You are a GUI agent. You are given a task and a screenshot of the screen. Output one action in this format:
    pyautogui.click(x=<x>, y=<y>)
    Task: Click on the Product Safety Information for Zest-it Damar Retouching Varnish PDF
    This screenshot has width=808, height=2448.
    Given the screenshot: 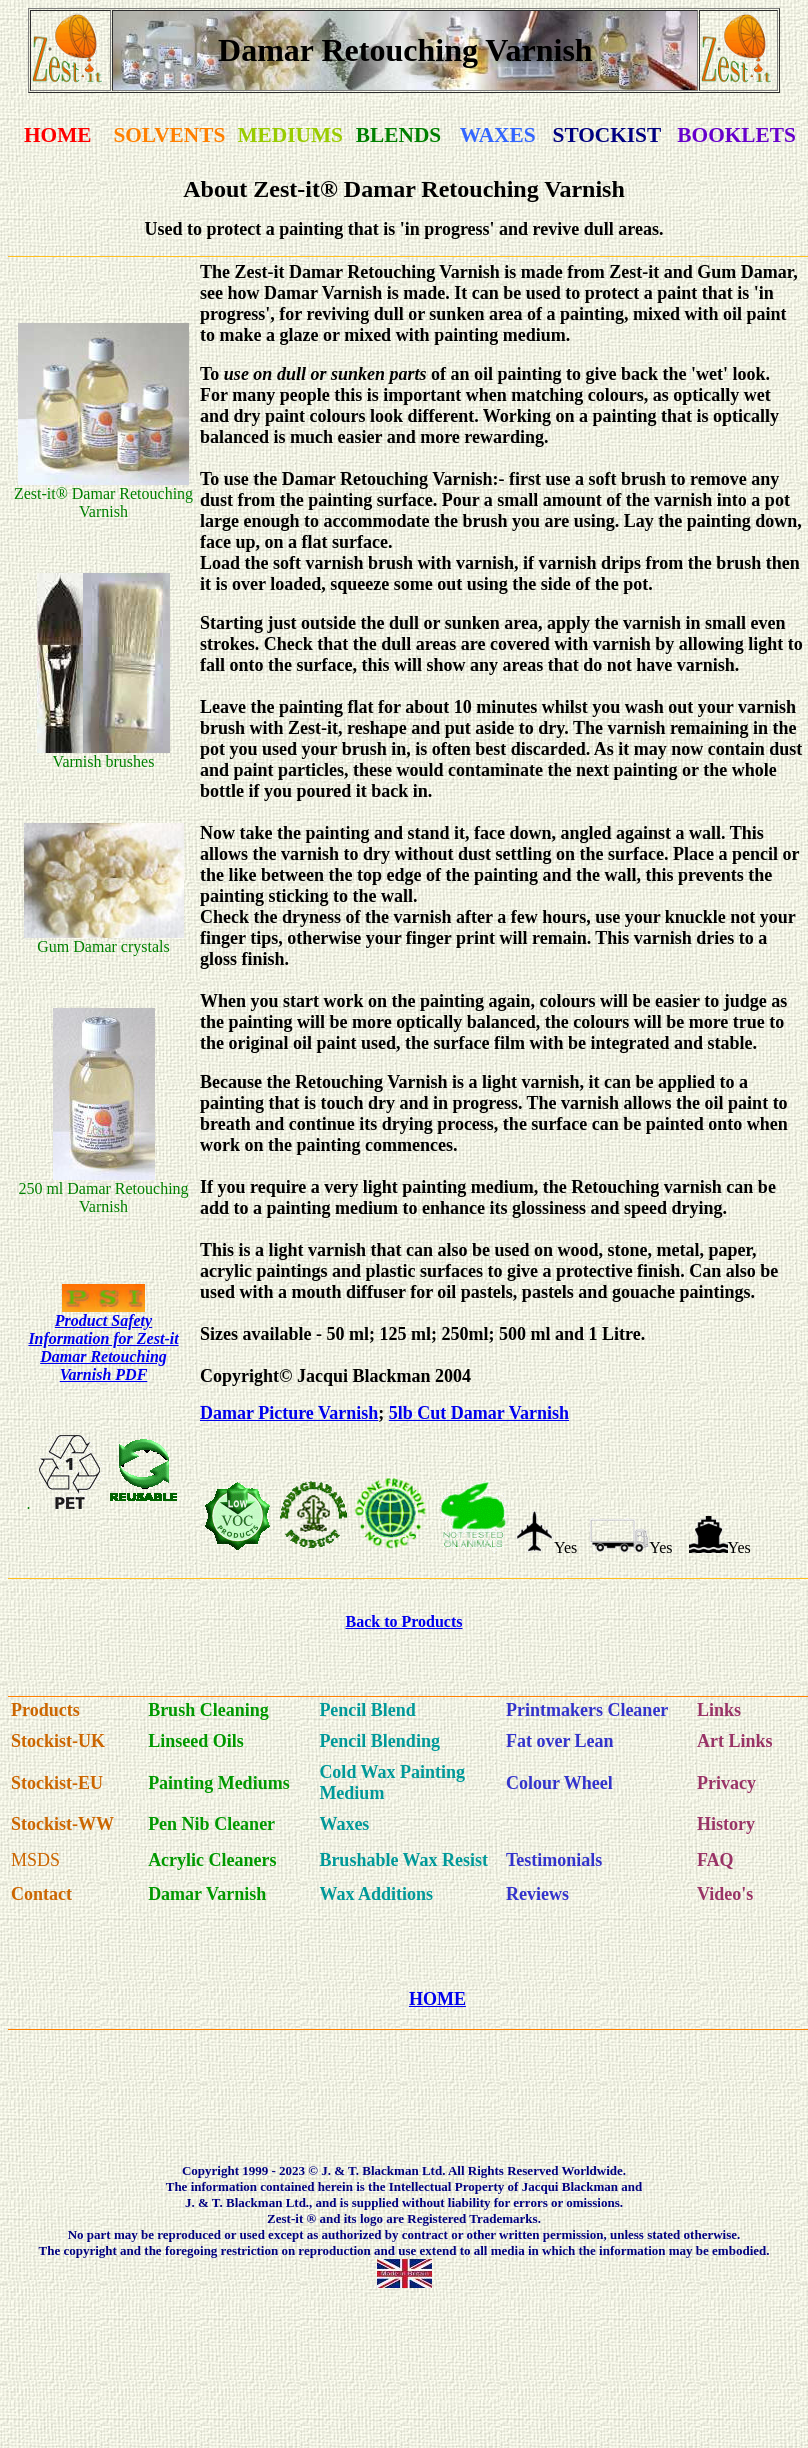 What is the action you would take?
    pyautogui.click(x=103, y=1347)
    